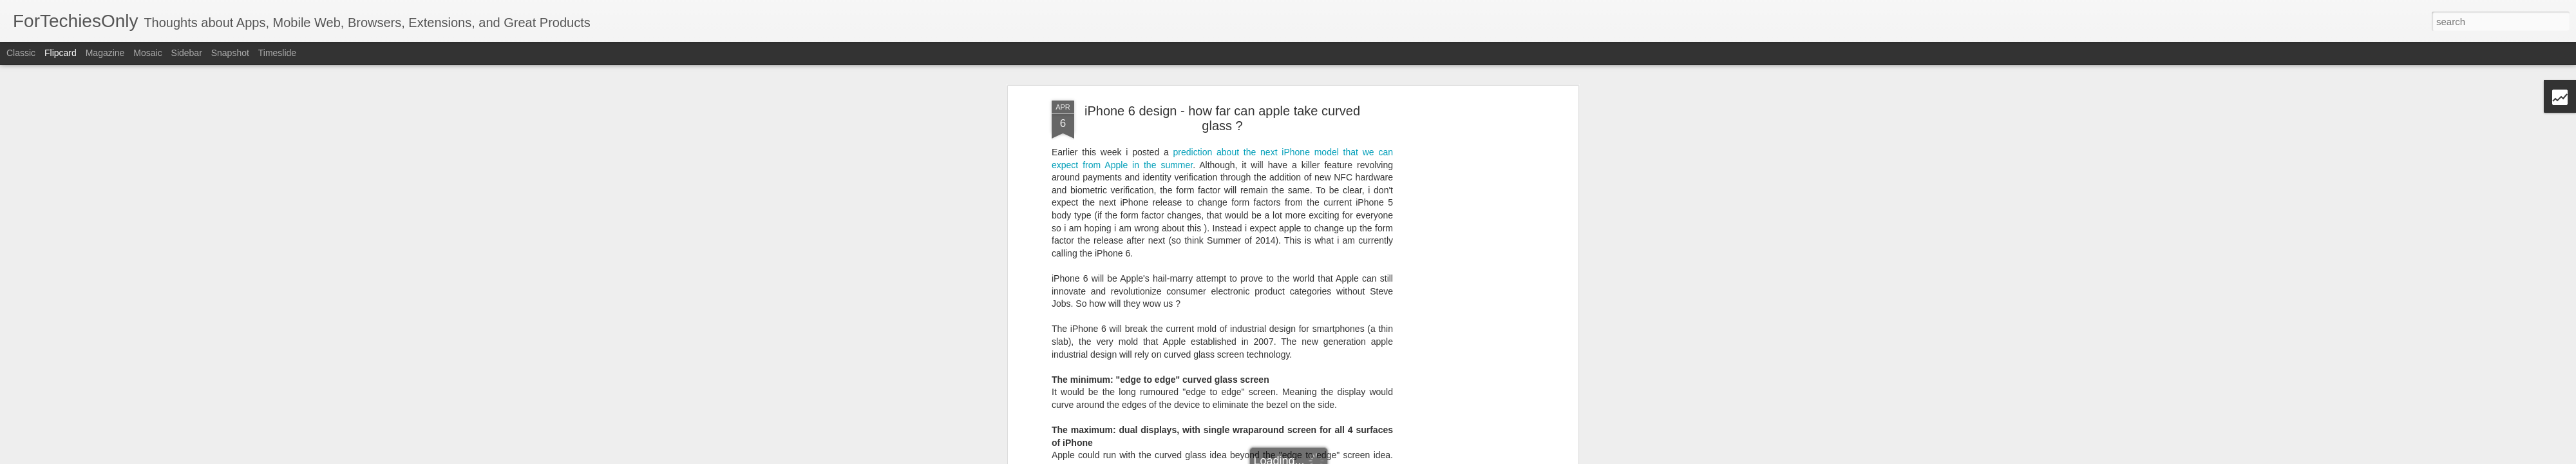 Image resolution: width=2576 pixels, height=464 pixels. I want to click on Mosaic, so click(147, 53).